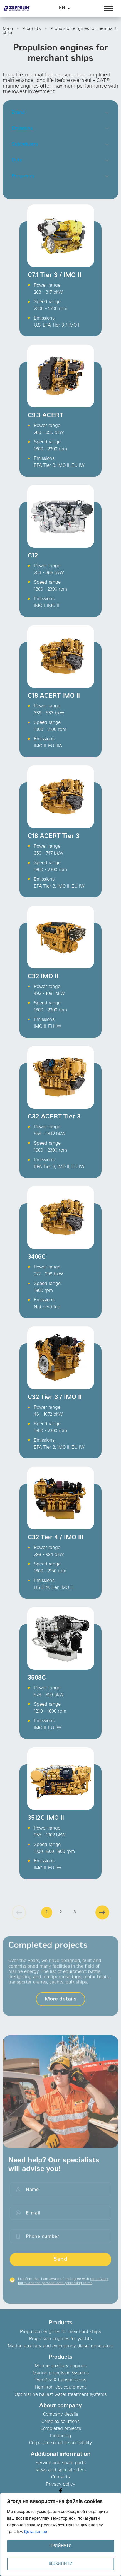 Image resolution: width=121 pixels, height=2576 pixels. I want to click on I confirm that I am aware of and agree with, so click(63, 2286).